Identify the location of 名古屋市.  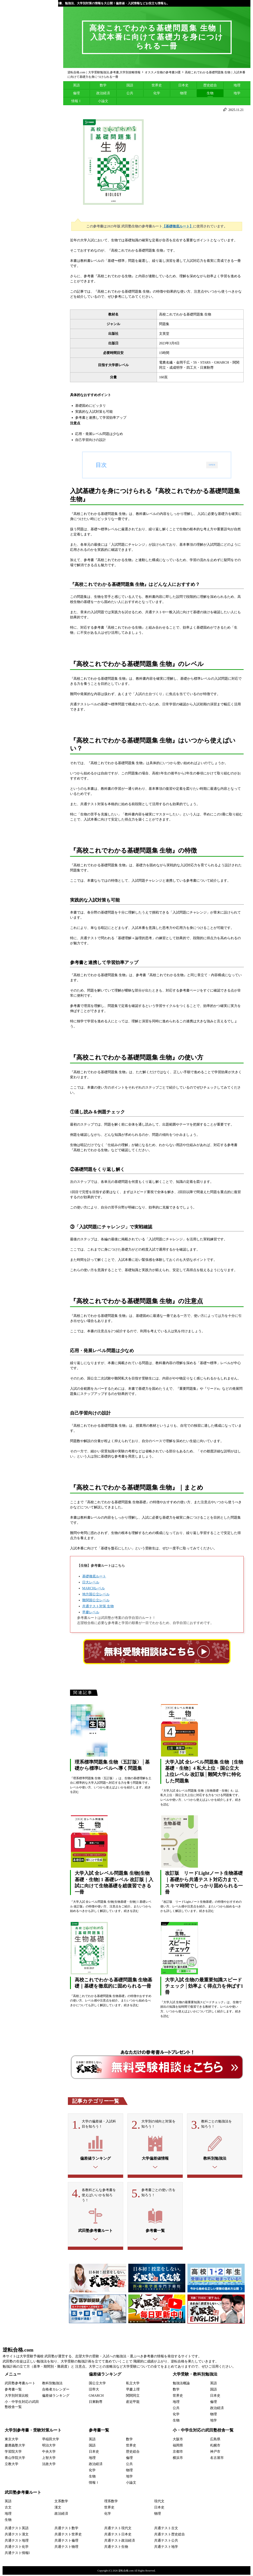
(217, 2459).